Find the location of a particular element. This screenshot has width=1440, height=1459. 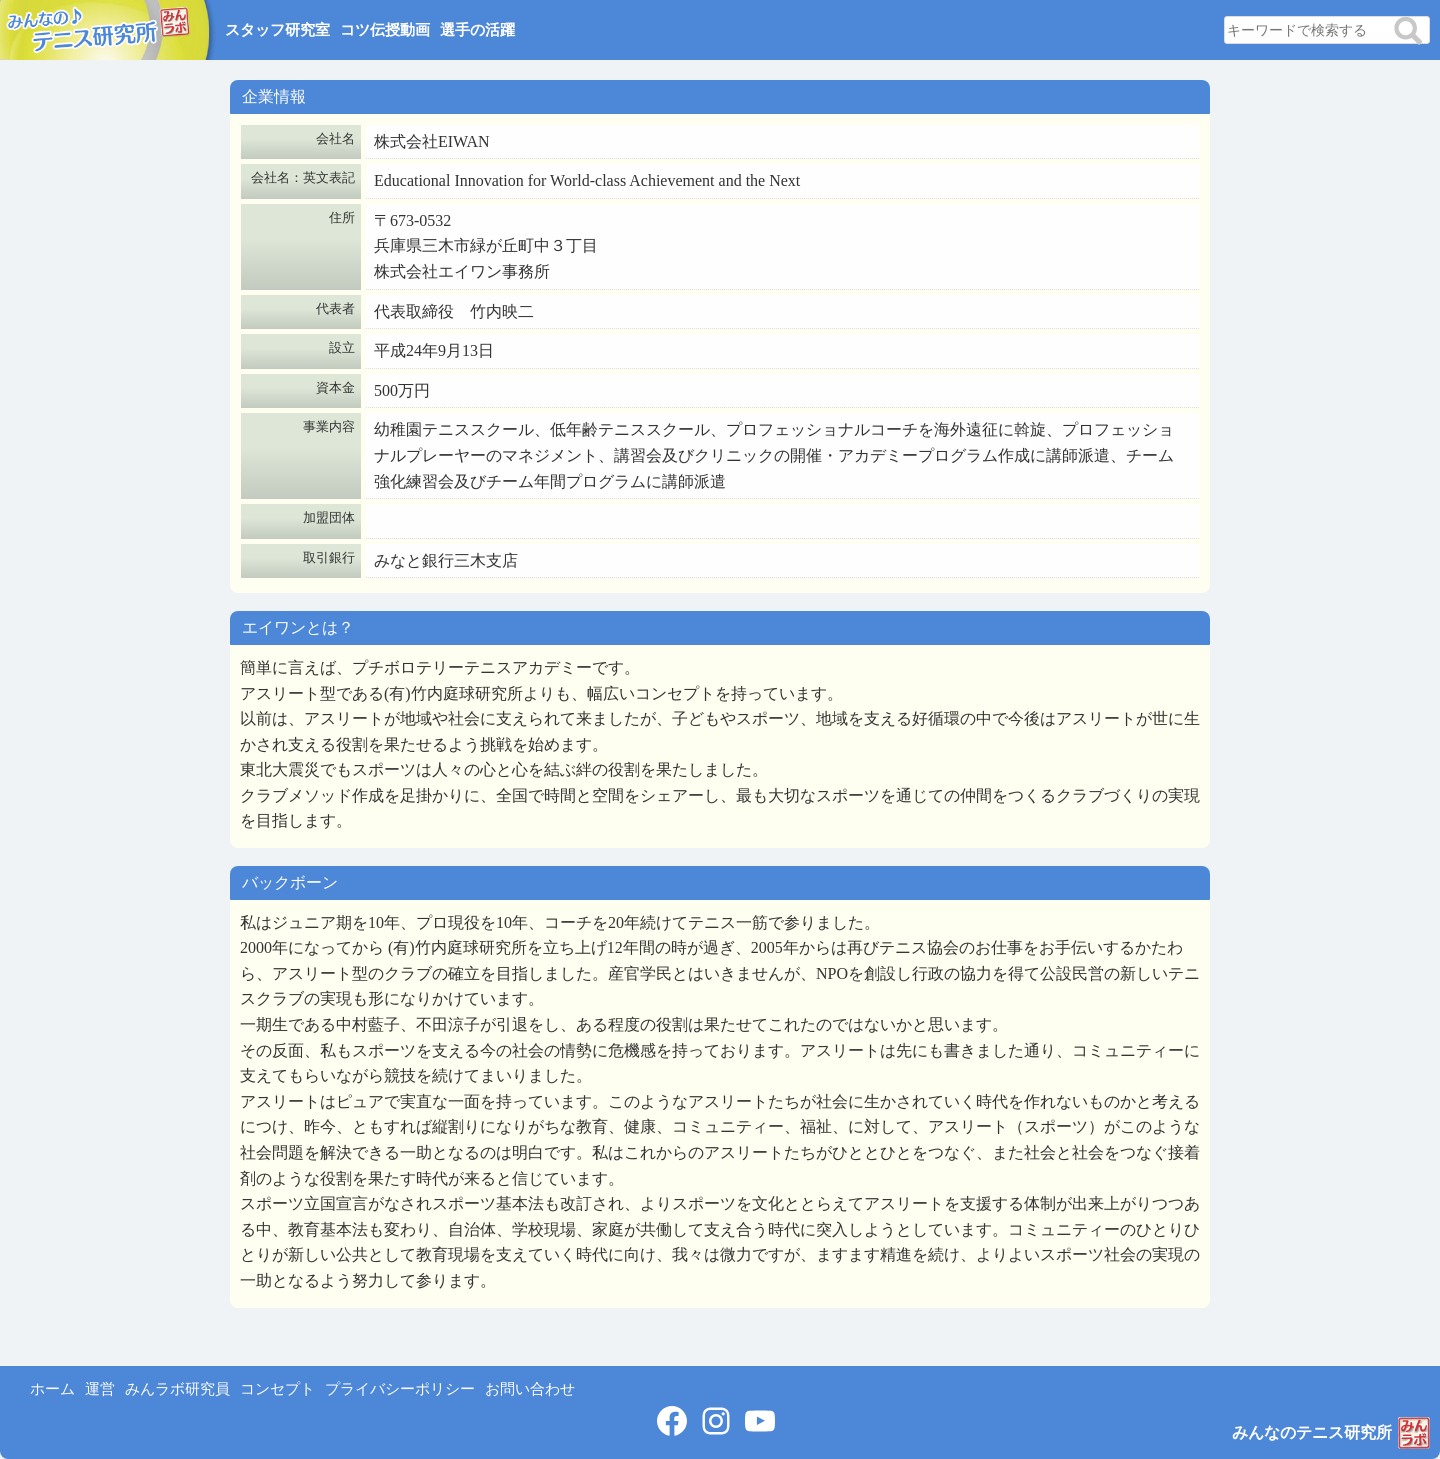

ホーム is located at coordinates (52, 1389).